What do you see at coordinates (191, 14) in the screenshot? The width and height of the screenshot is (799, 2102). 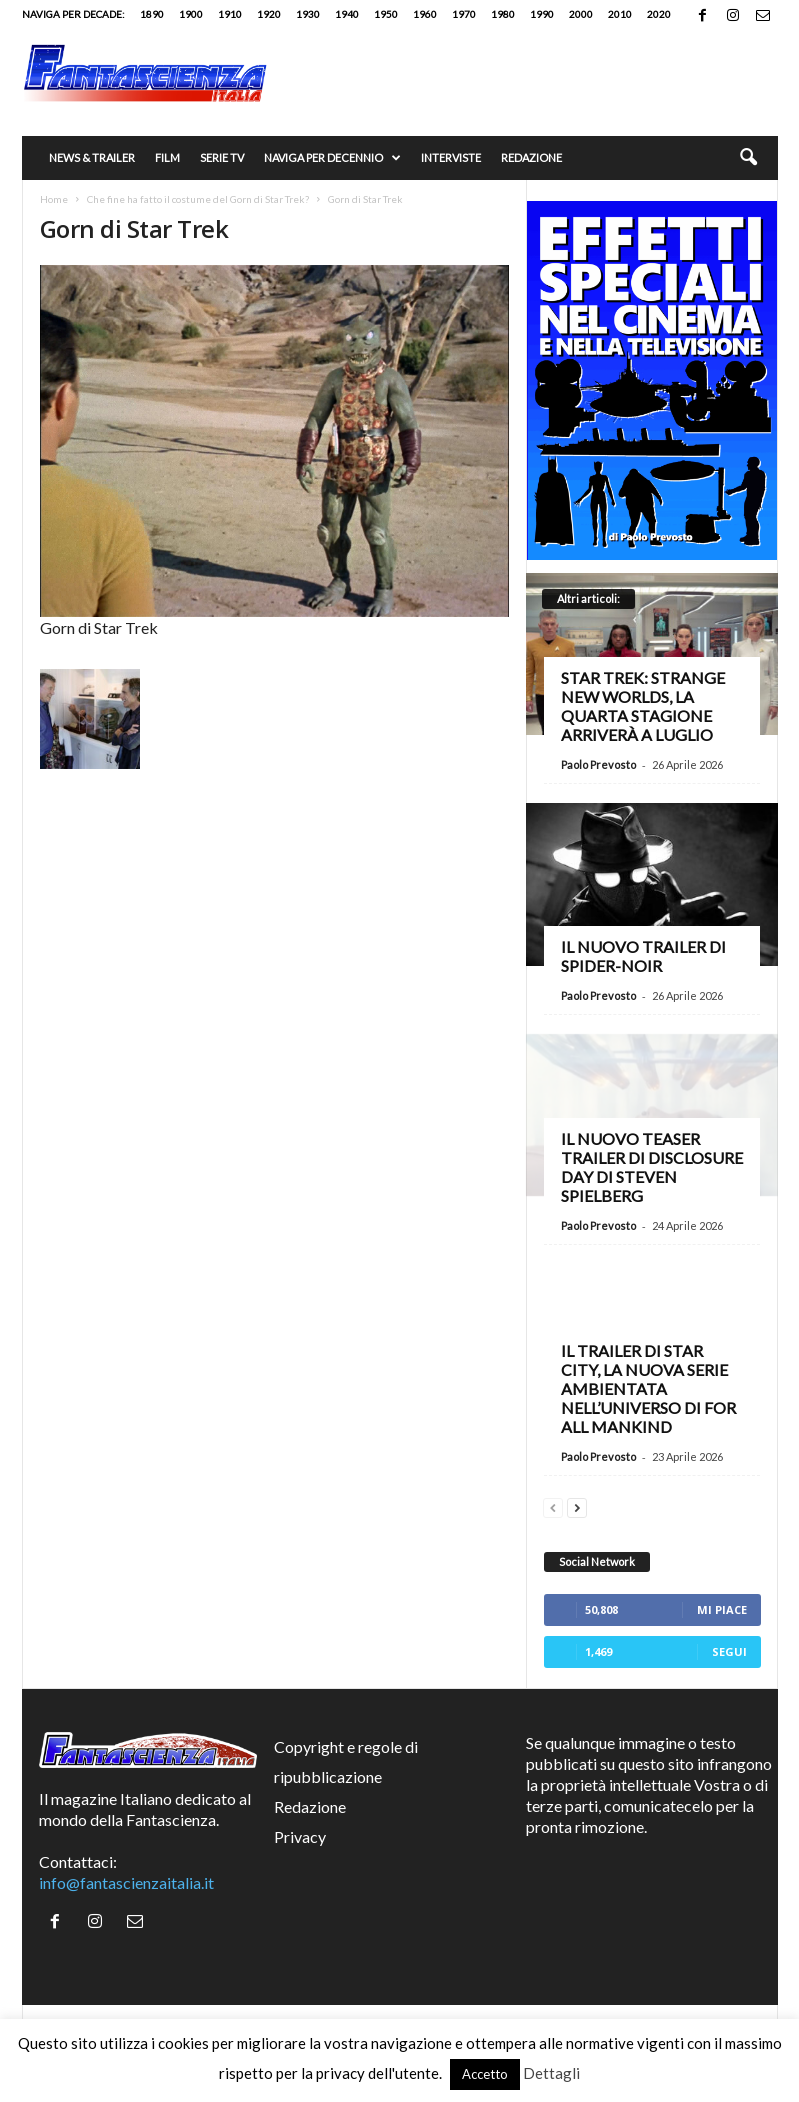 I see `1900` at bounding box center [191, 14].